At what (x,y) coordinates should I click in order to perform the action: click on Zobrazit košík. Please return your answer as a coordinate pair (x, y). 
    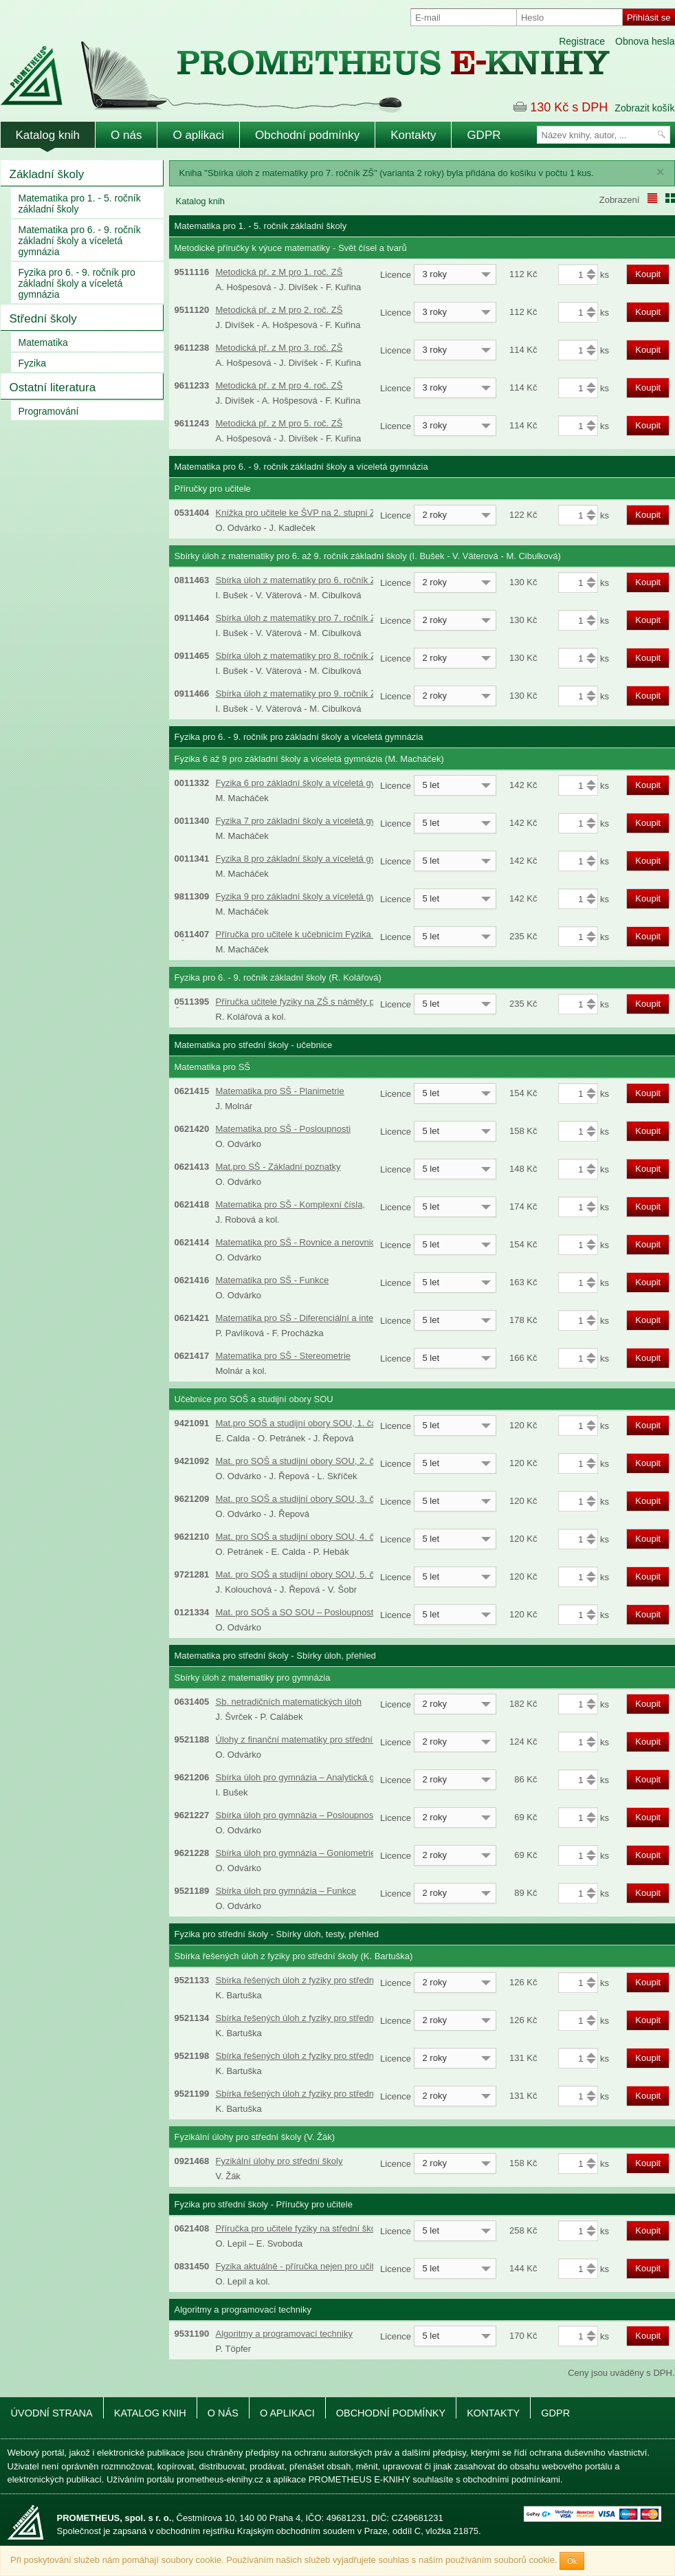
    Looking at the image, I should click on (644, 107).